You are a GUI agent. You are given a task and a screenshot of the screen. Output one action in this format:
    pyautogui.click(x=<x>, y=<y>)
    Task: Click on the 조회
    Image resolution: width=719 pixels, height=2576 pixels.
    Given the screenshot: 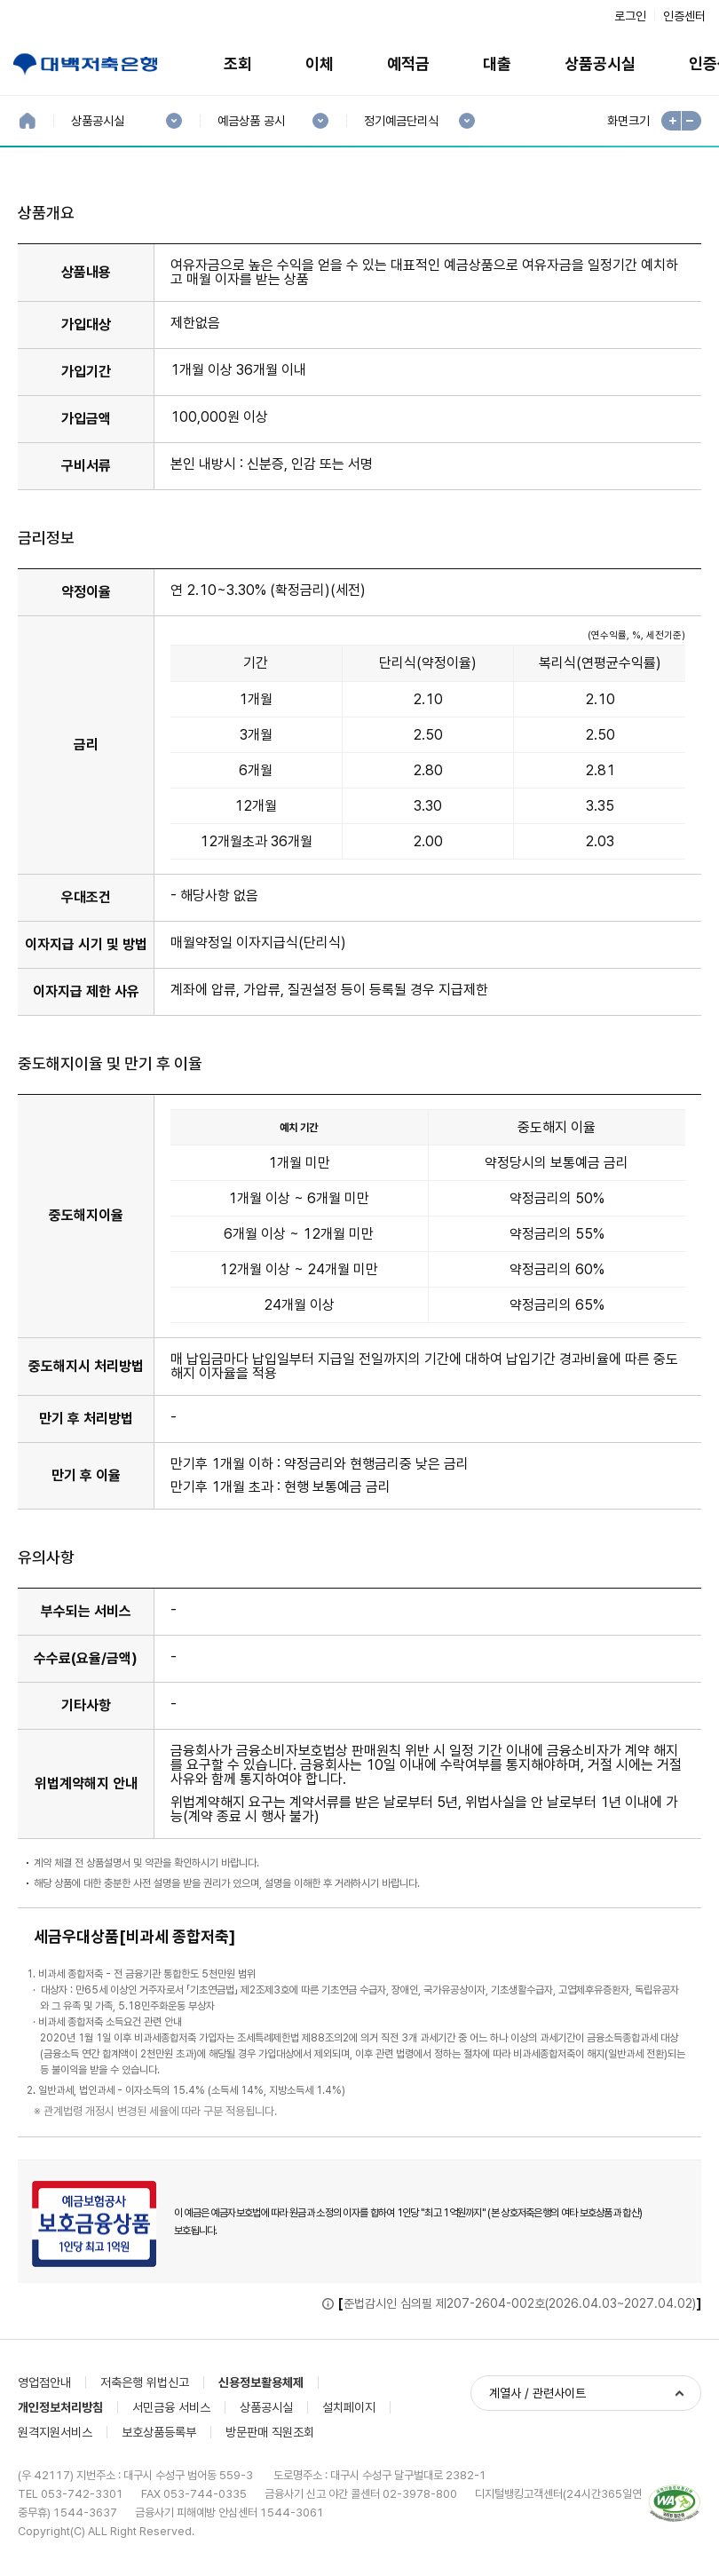 What is the action you would take?
    pyautogui.click(x=238, y=63)
    